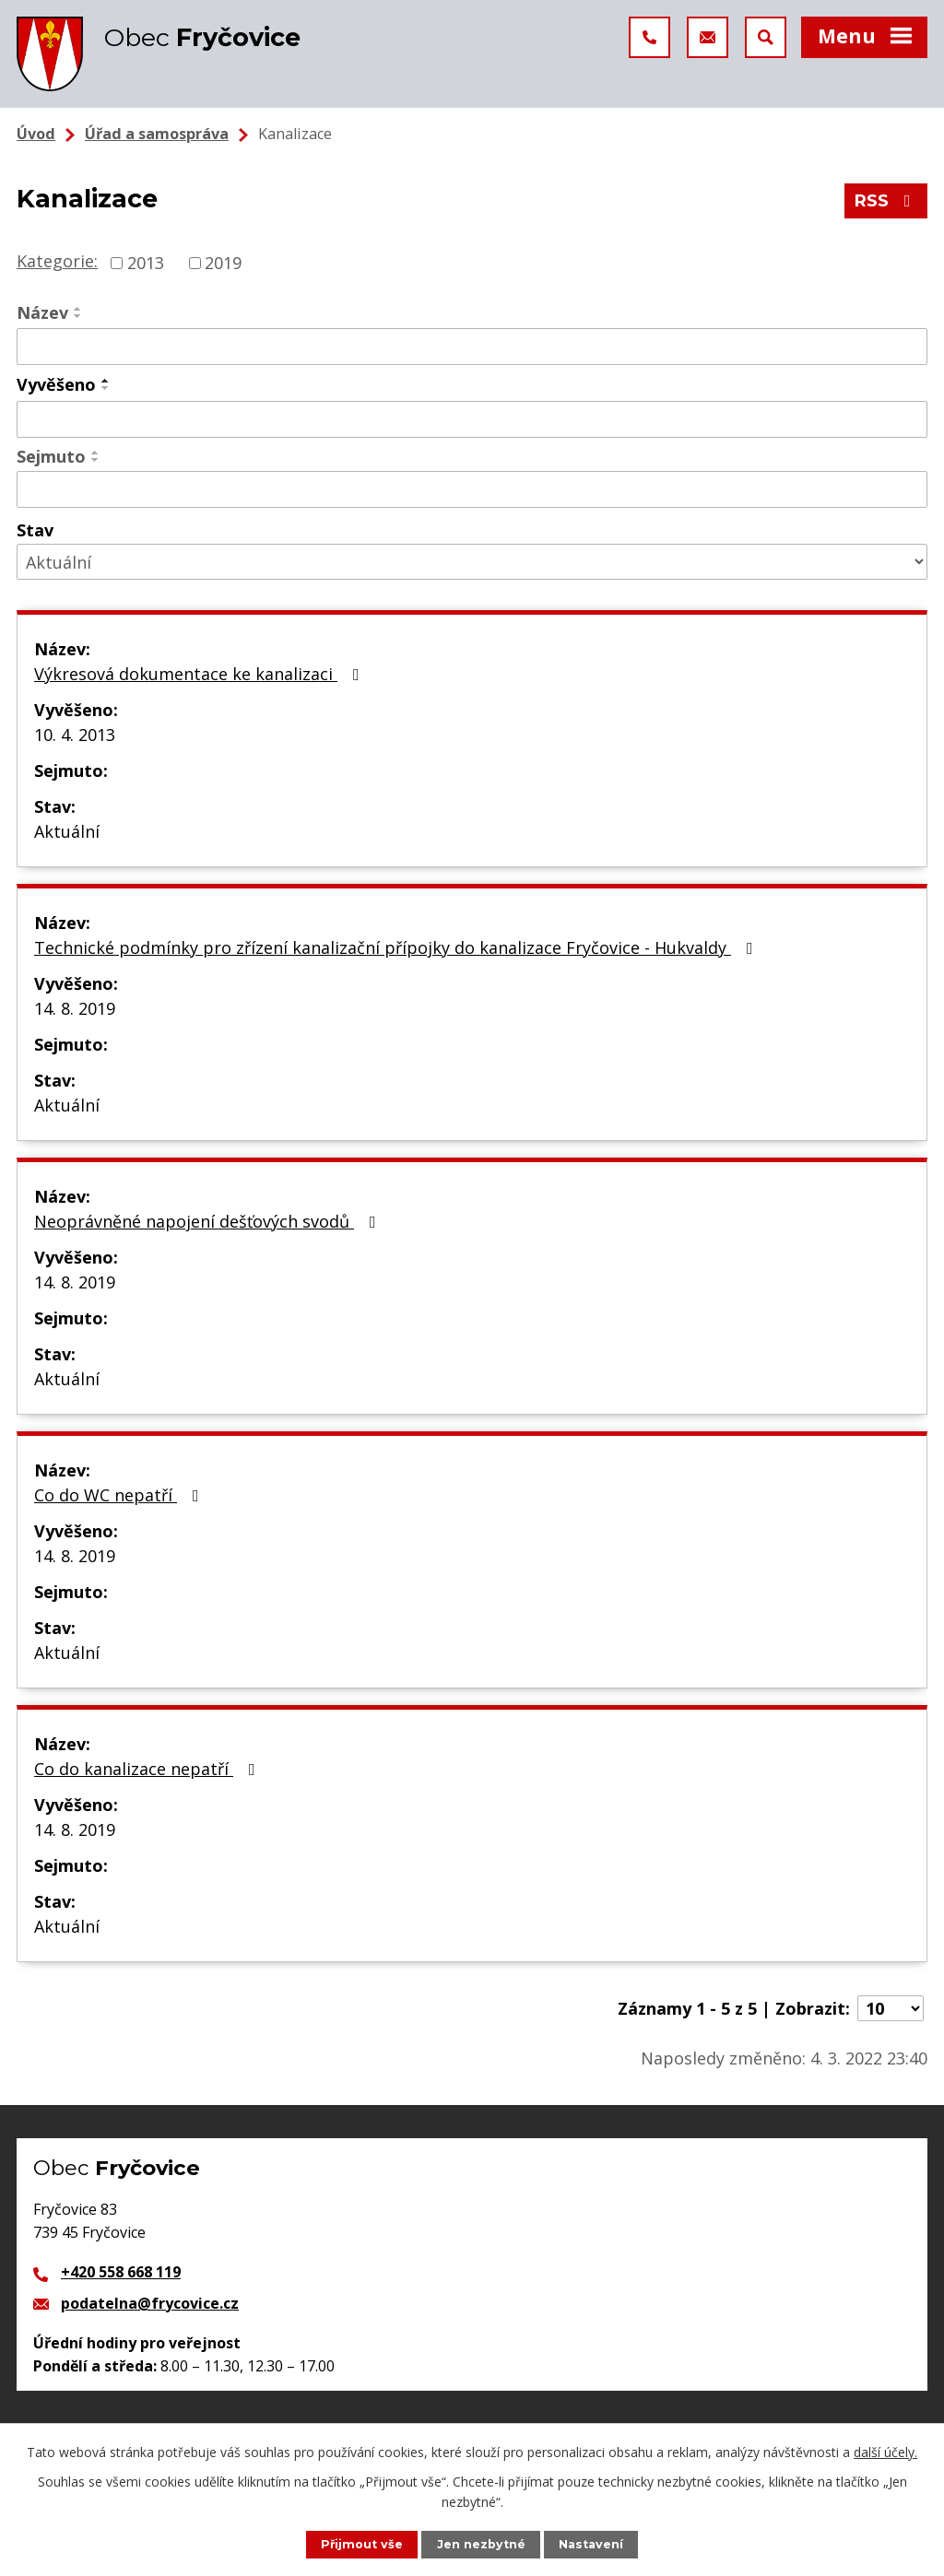 This screenshot has width=944, height=2576. I want to click on +420 558 668 119, so click(121, 2272).